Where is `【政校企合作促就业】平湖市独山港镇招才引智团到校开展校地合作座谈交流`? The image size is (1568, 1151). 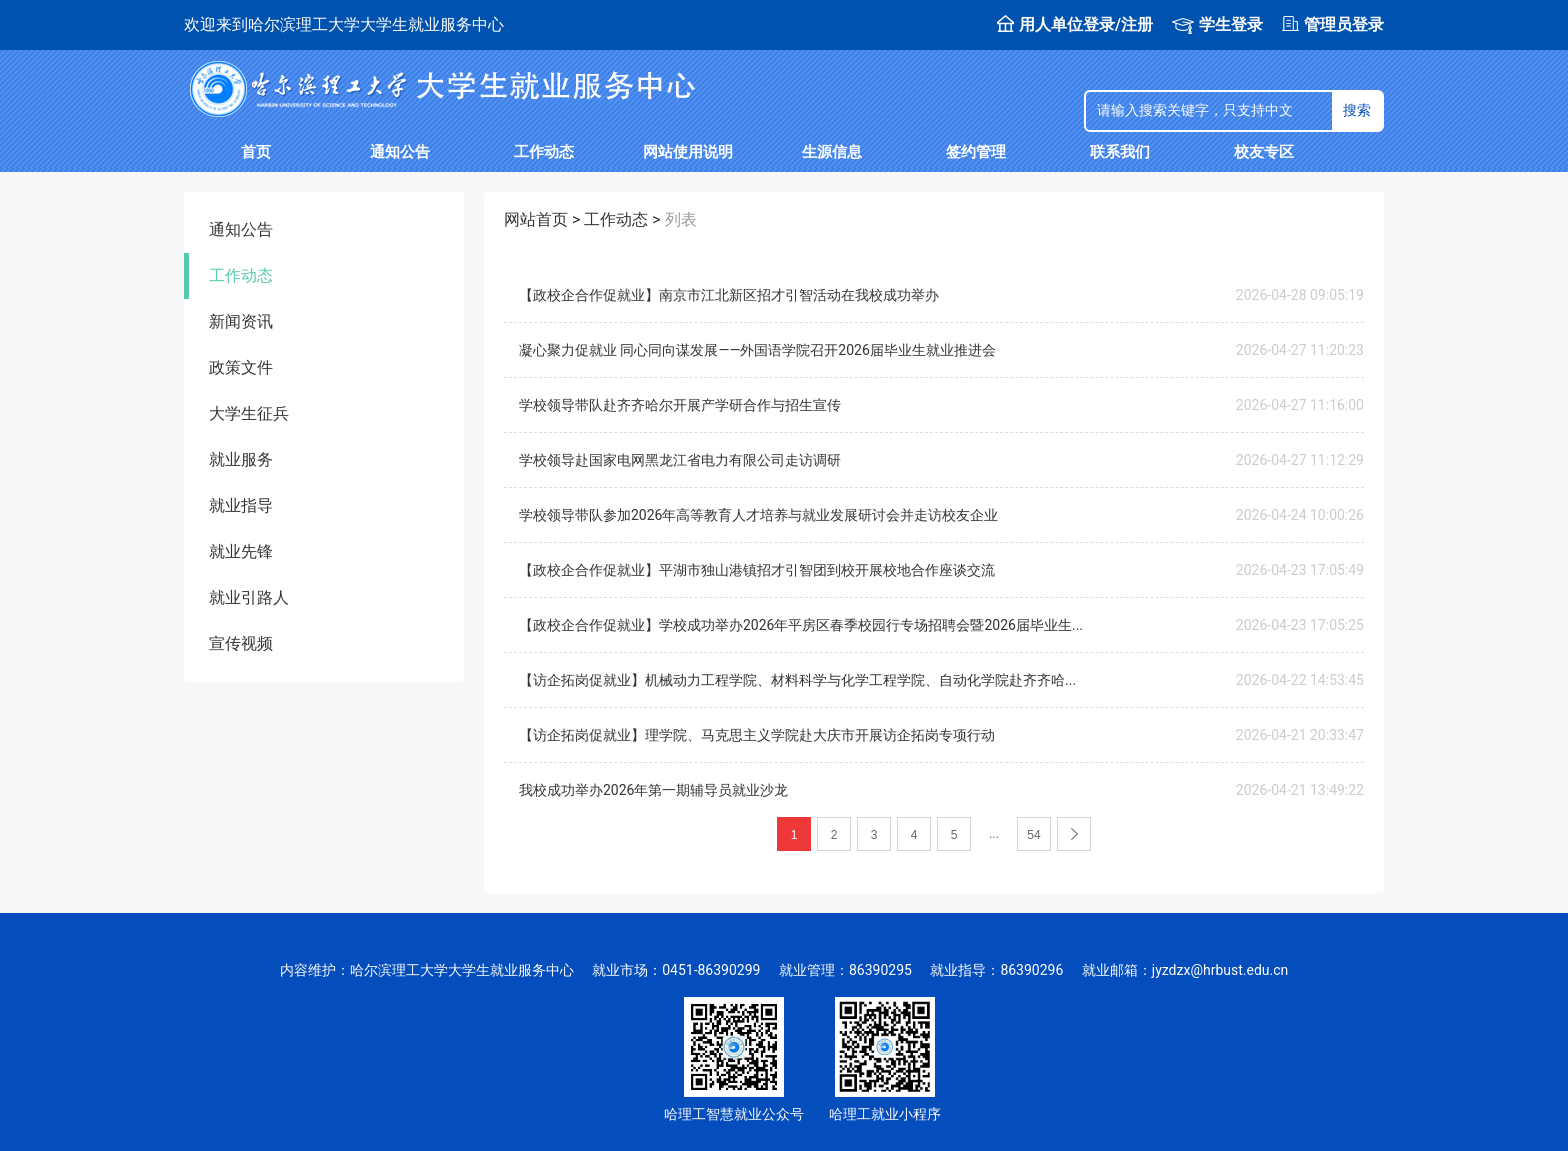
【政校企合作促就业】平湖市独山港镇招才引智团到校开展校地合作座谈交流 is located at coordinates (757, 570).